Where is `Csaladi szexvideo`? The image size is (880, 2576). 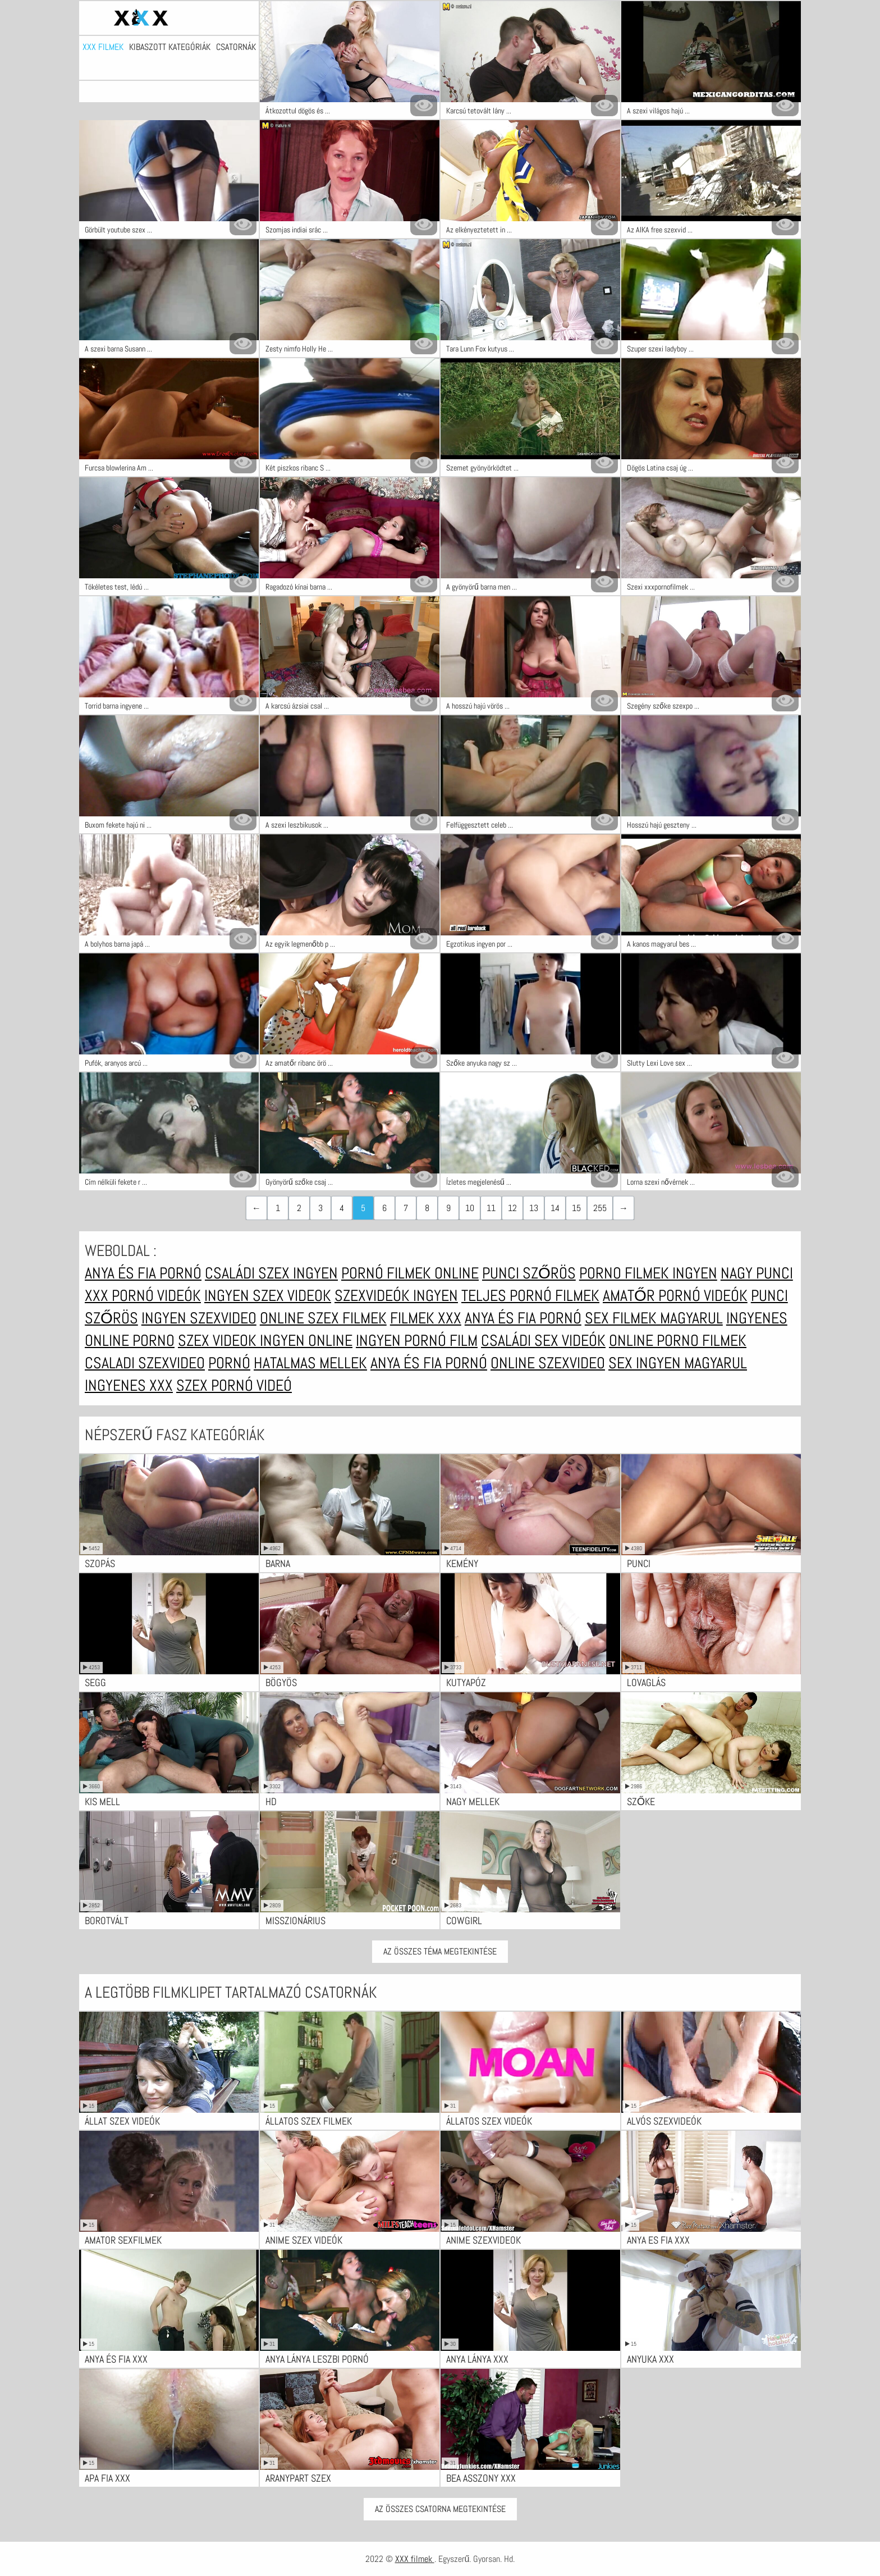 Csaladi szexvideo is located at coordinates (145, 1363).